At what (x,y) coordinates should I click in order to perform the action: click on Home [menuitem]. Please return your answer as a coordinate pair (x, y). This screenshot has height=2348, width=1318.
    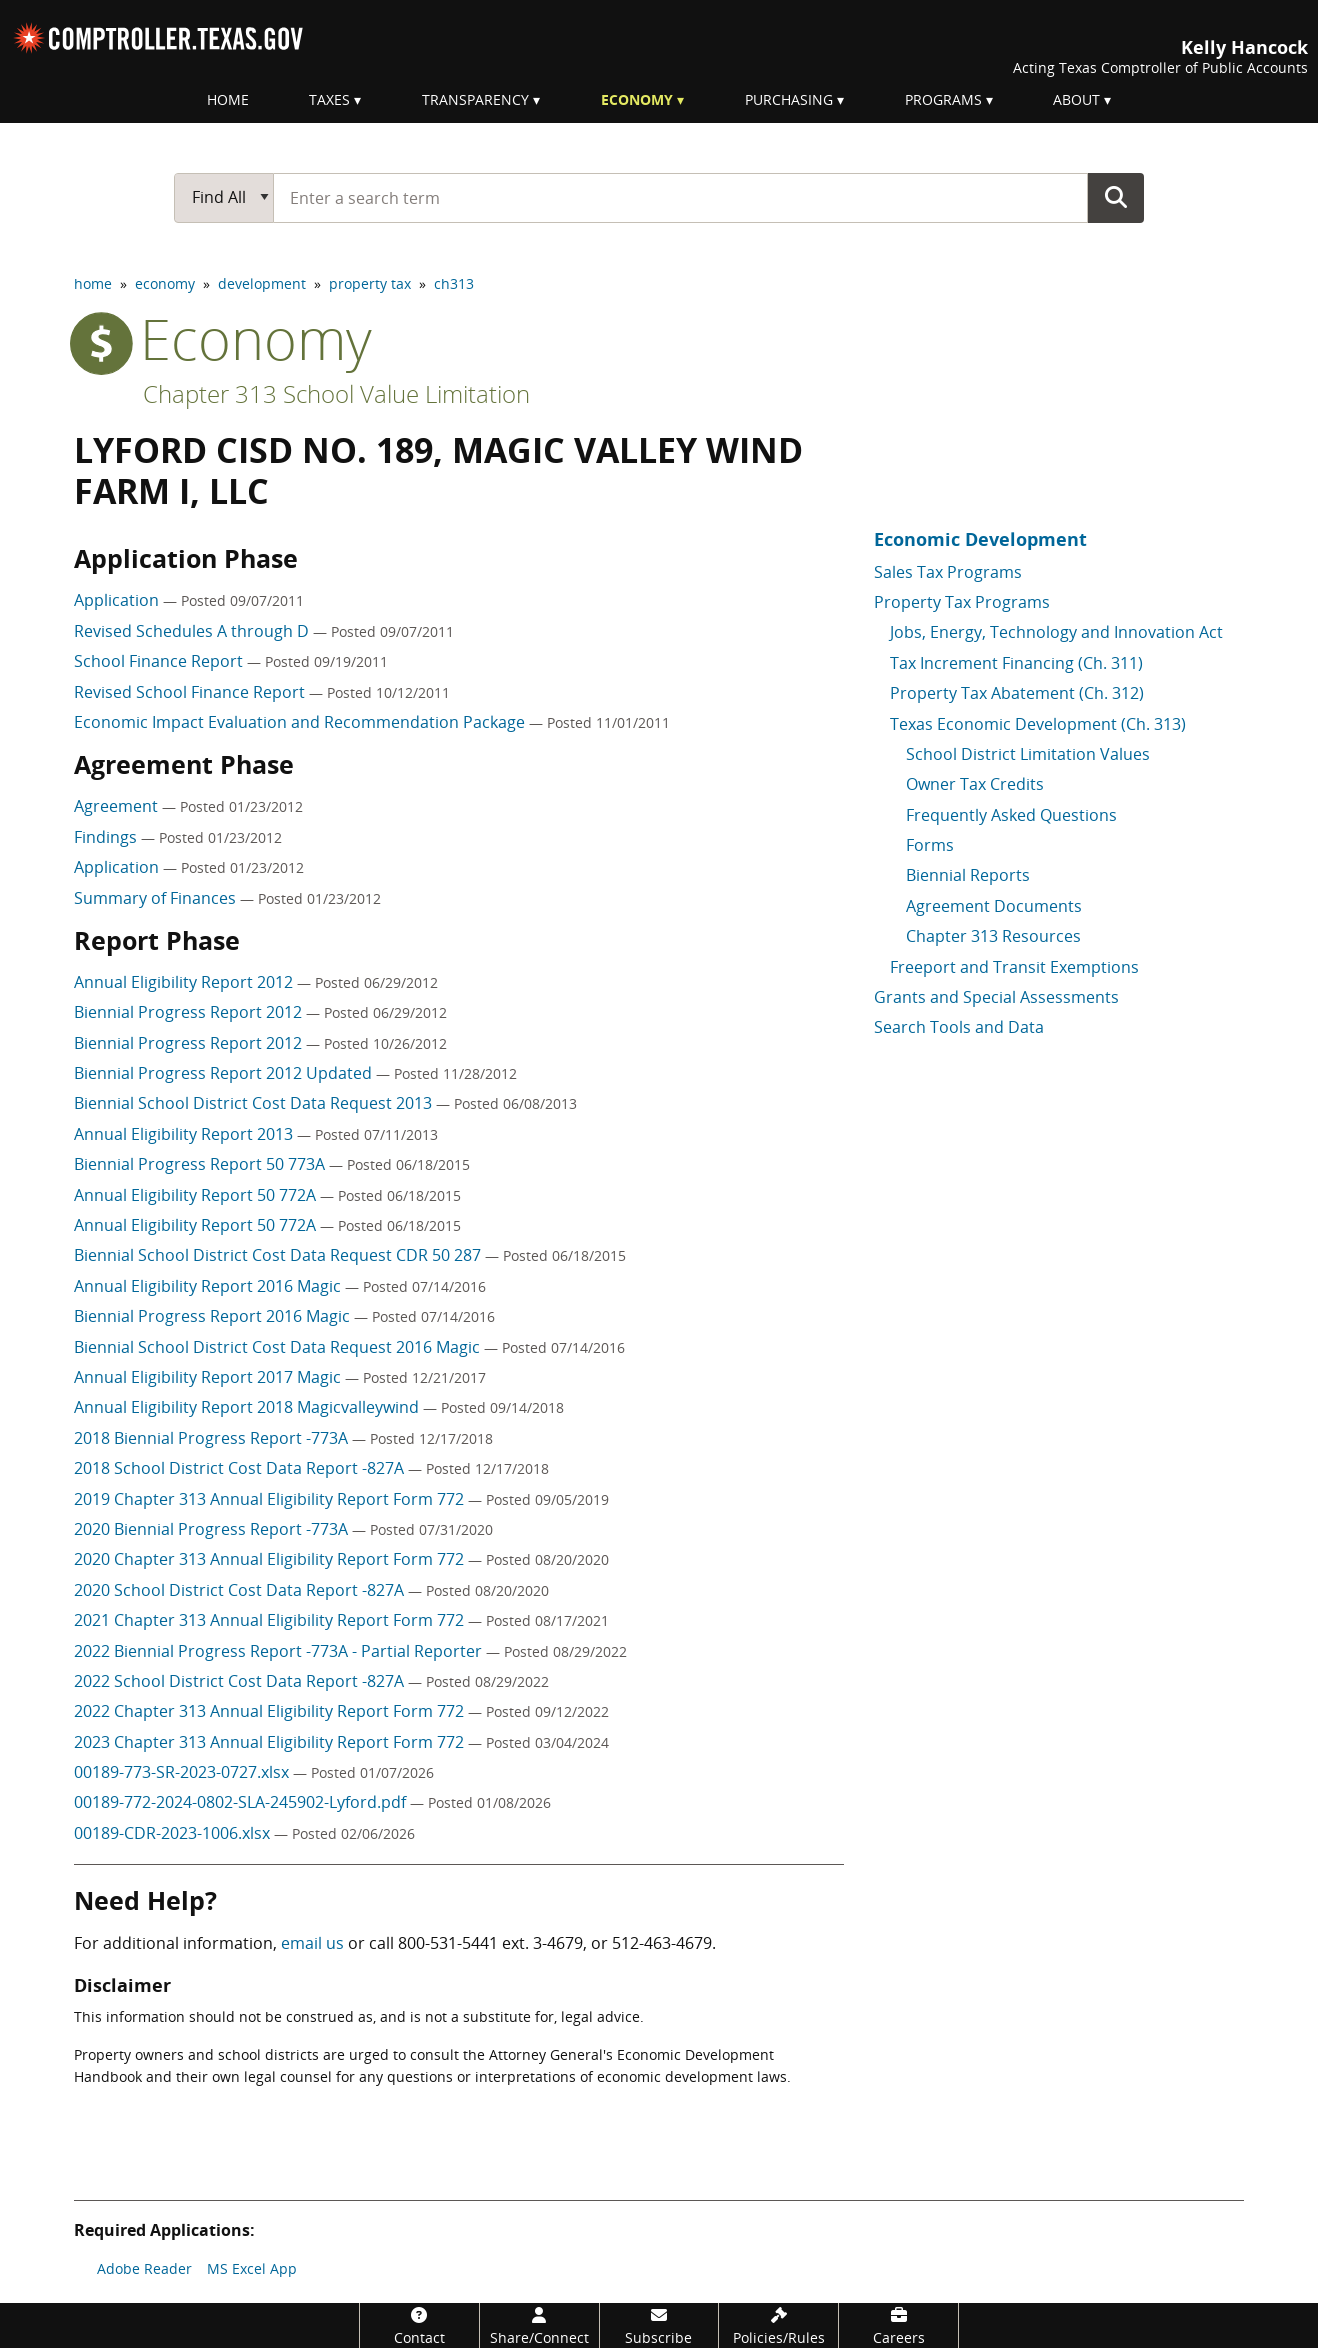
    Looking at the image, I should click on (228, 99).